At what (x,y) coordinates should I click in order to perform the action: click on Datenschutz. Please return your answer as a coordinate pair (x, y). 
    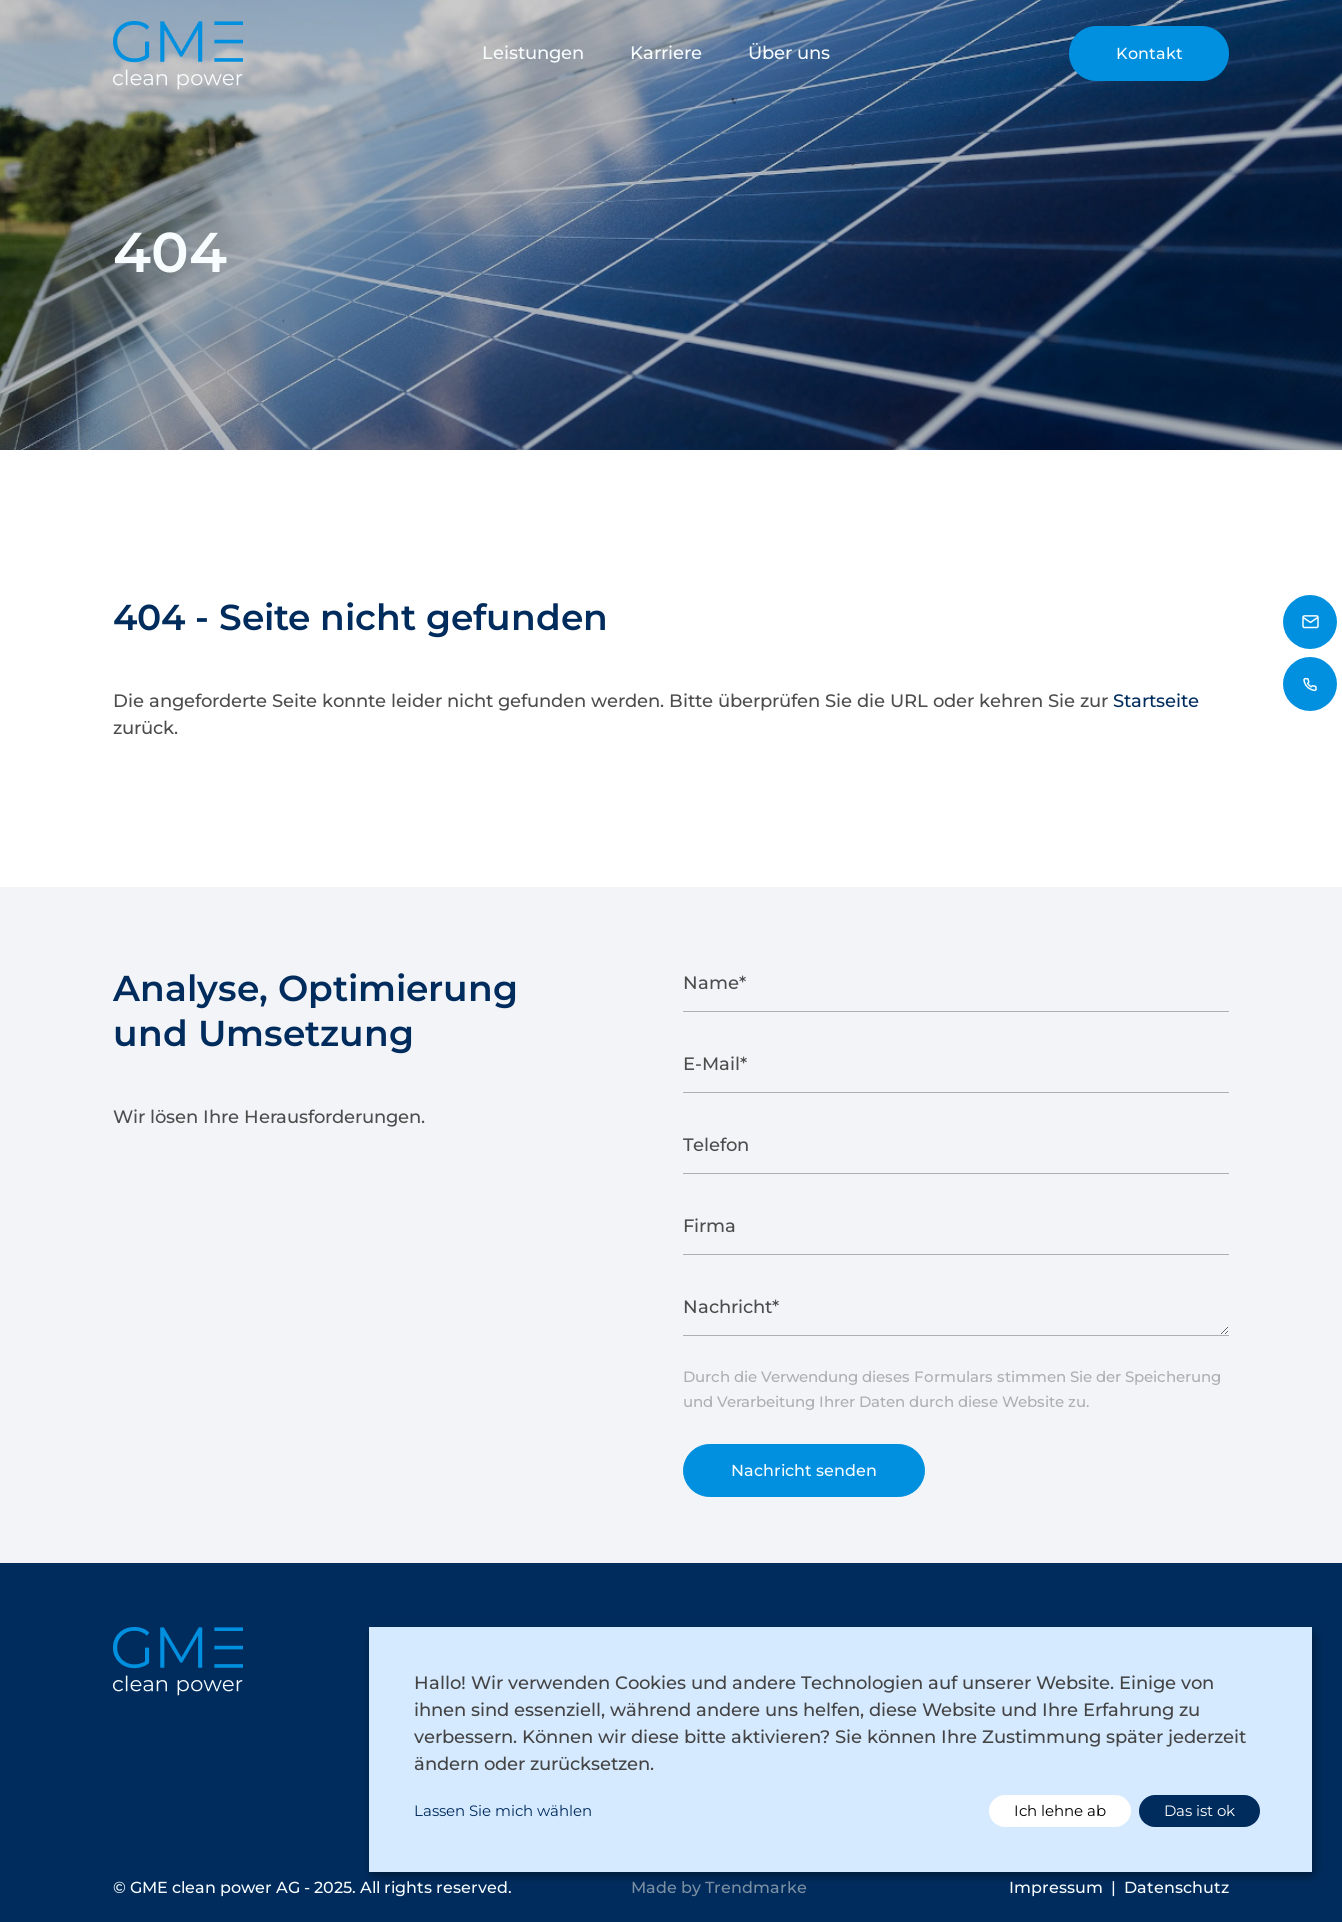
    Looking at the image, I should click on (1176, 1887).